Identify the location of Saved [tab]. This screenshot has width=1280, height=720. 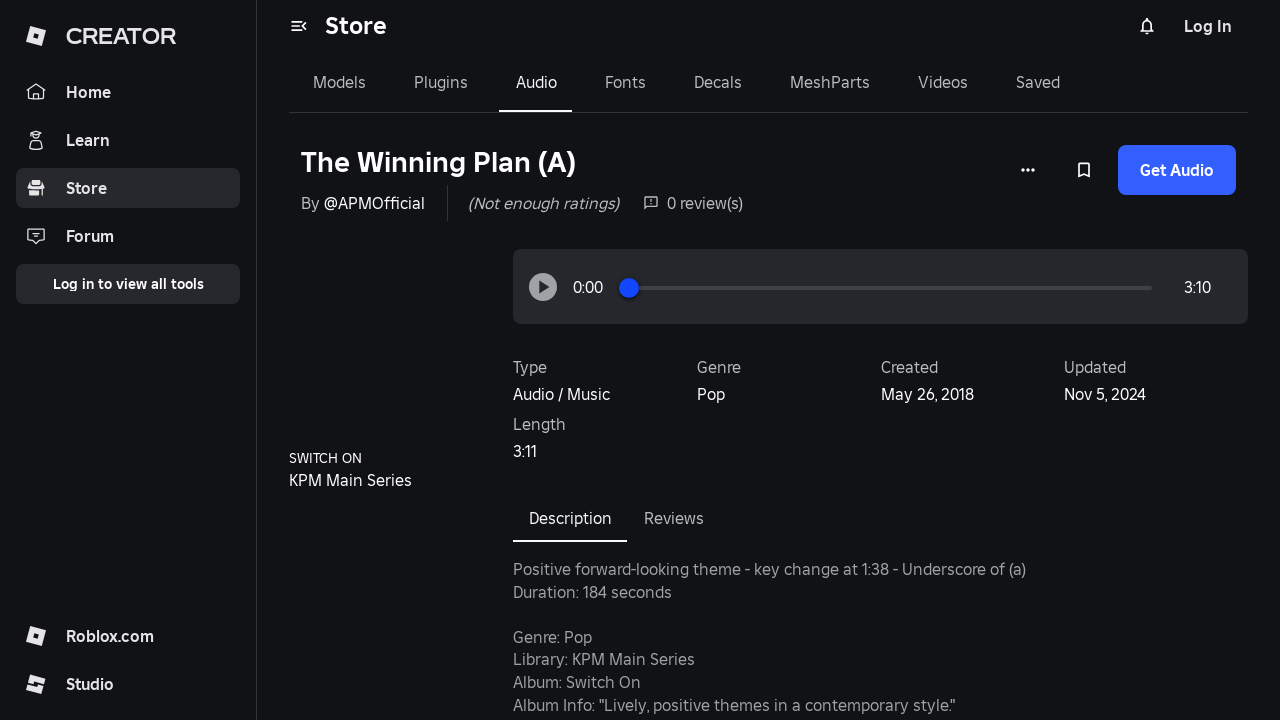
(1038, 82).